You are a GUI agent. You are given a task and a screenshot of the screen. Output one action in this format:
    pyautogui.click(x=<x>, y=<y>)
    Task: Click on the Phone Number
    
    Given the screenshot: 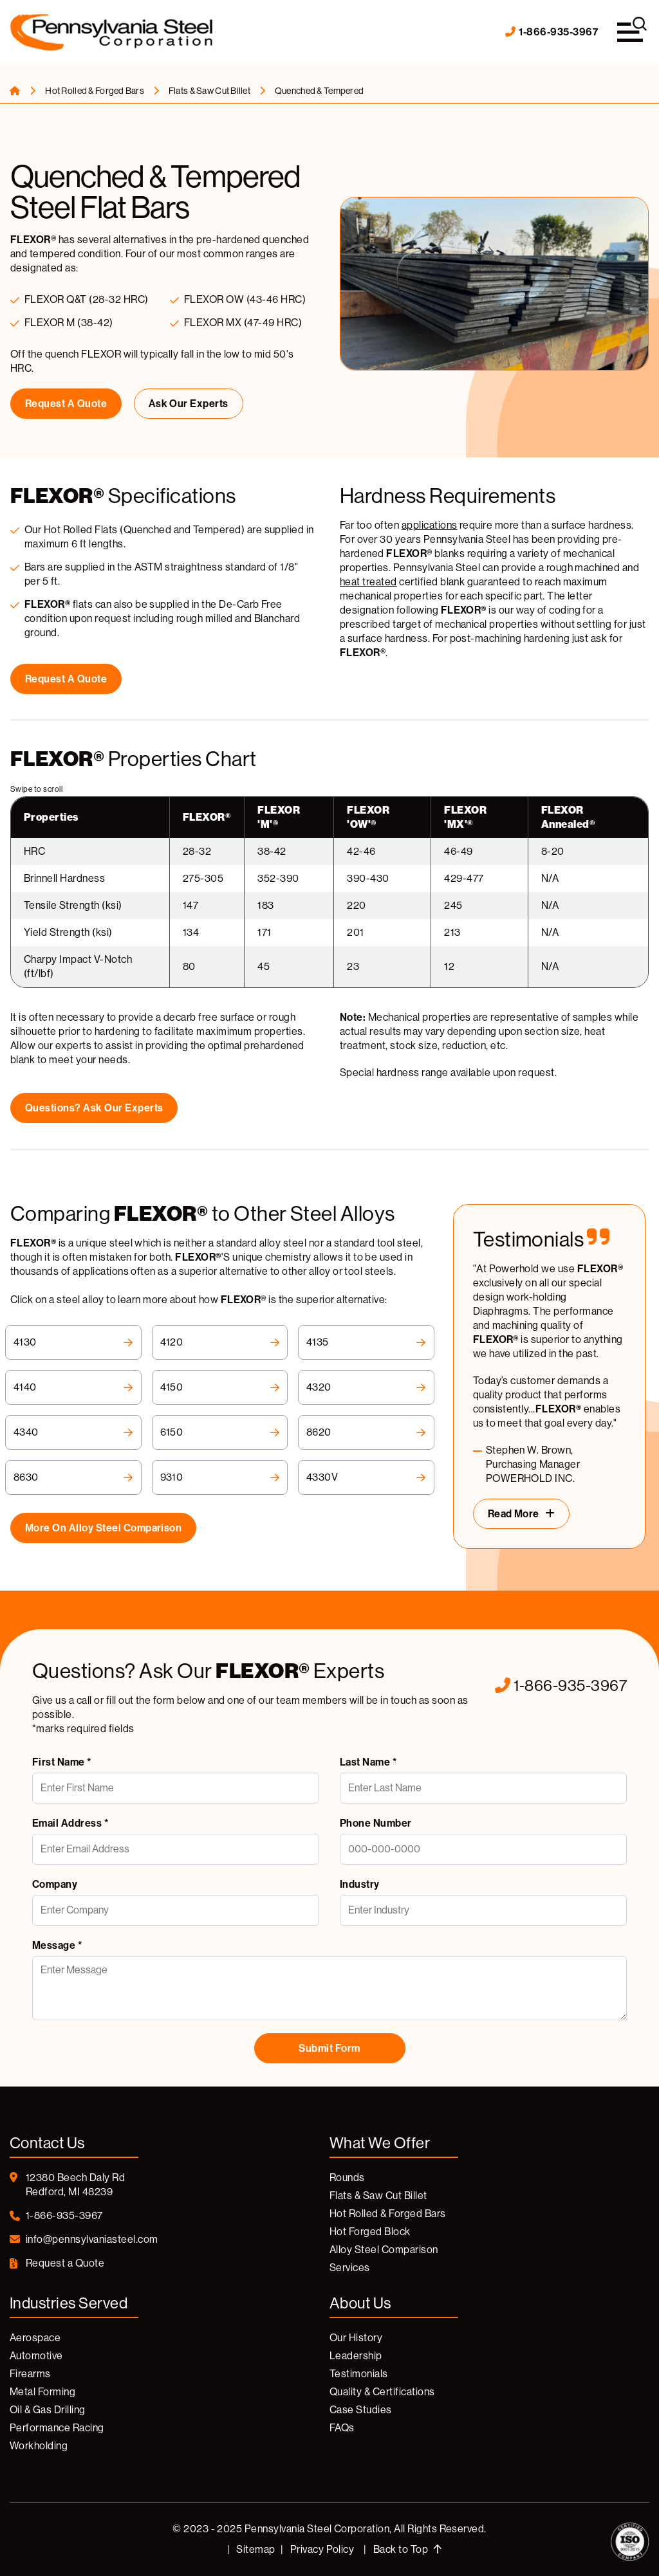 What is the action you would take?
    pyautogui.click(x=376, y=1823)
    